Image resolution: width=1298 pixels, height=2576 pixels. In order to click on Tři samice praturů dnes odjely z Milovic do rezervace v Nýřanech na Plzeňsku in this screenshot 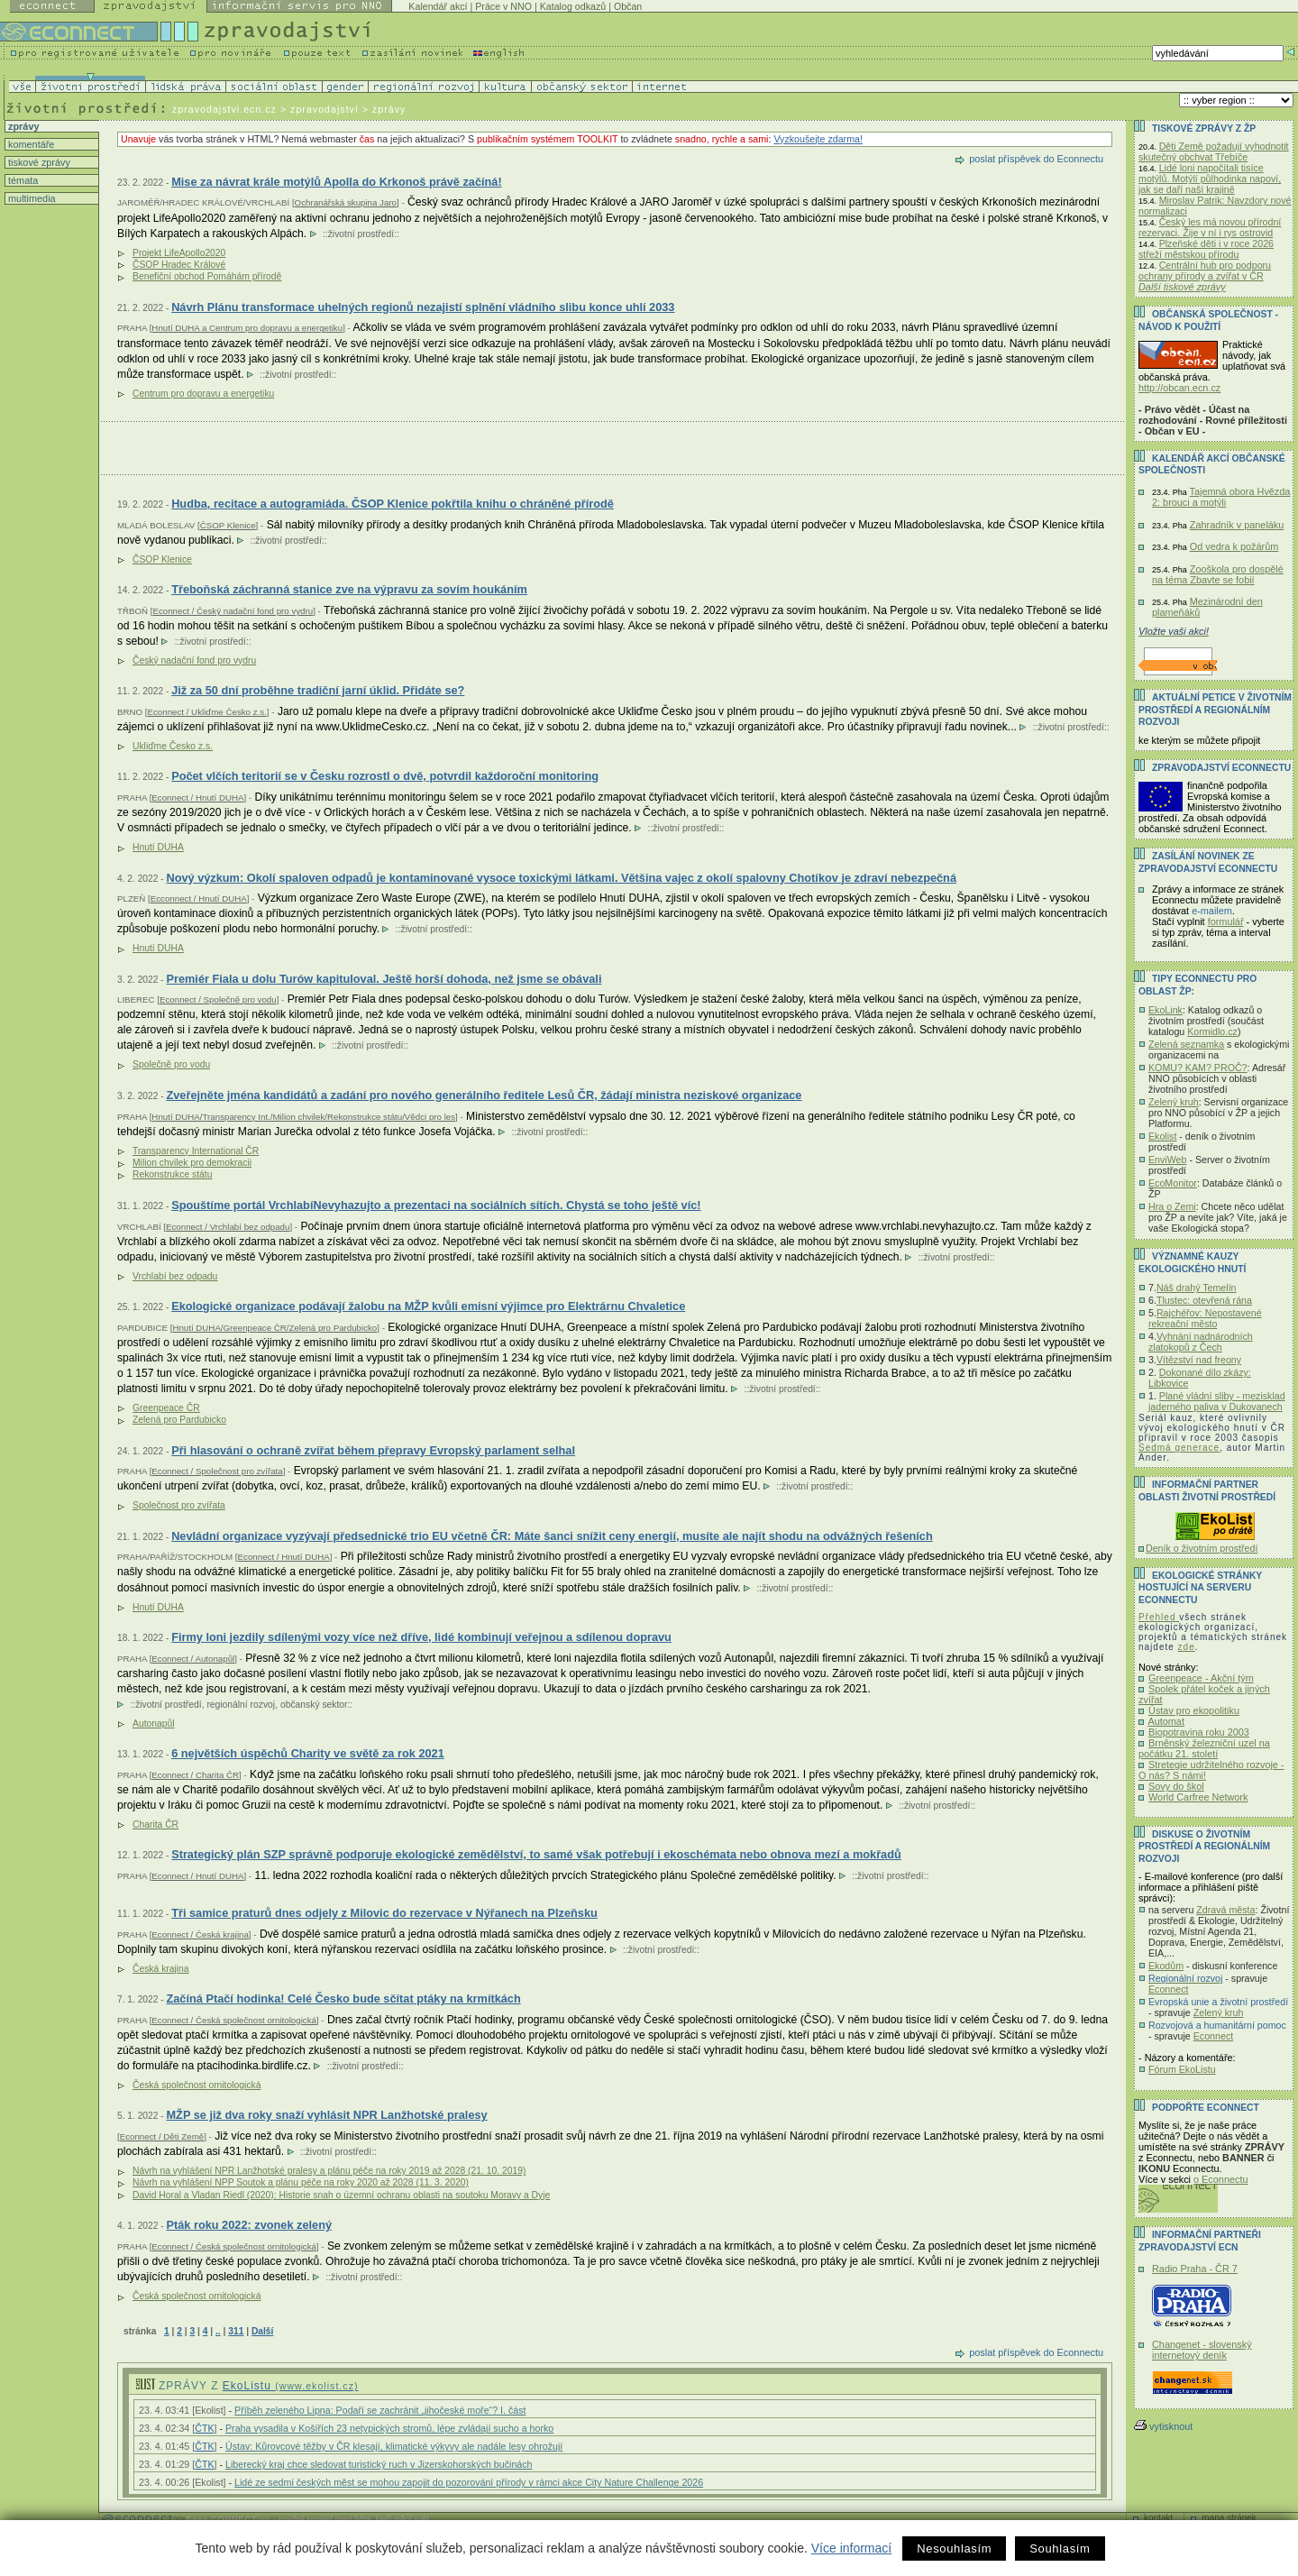, I will do `click(384, 1913)`.